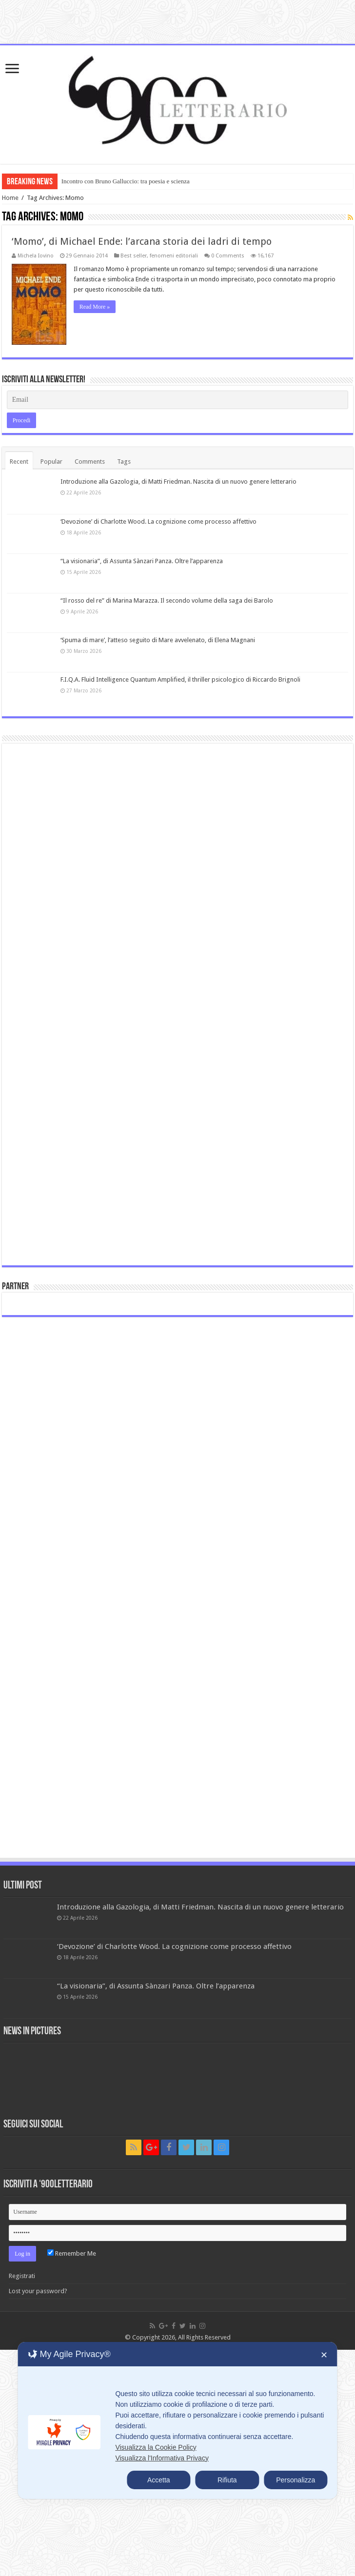 This screenshot has width=355, height=2576. I want to click on Visualizza la Cookie Policy [Cookie Policy], so click(155, 2447).